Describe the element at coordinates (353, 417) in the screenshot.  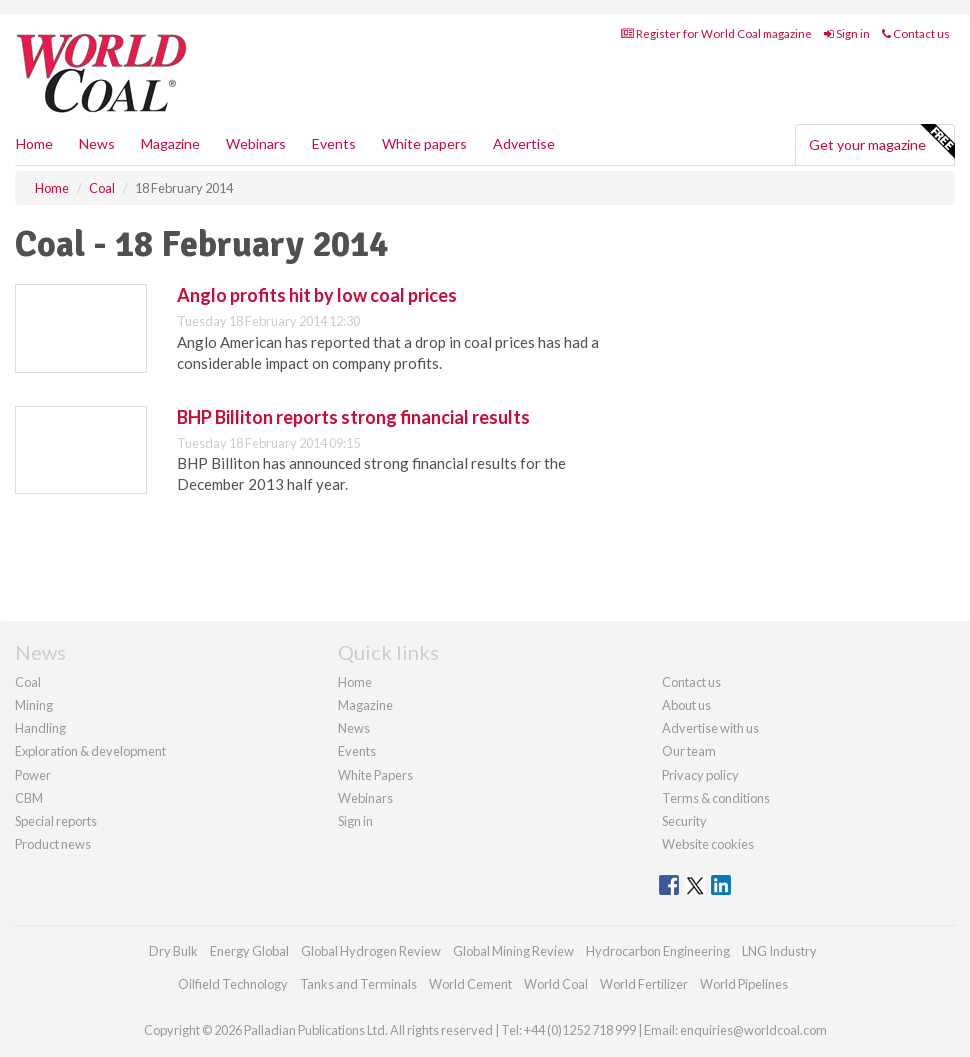
I see `BHP Billiton reports strong financial results` at that location.